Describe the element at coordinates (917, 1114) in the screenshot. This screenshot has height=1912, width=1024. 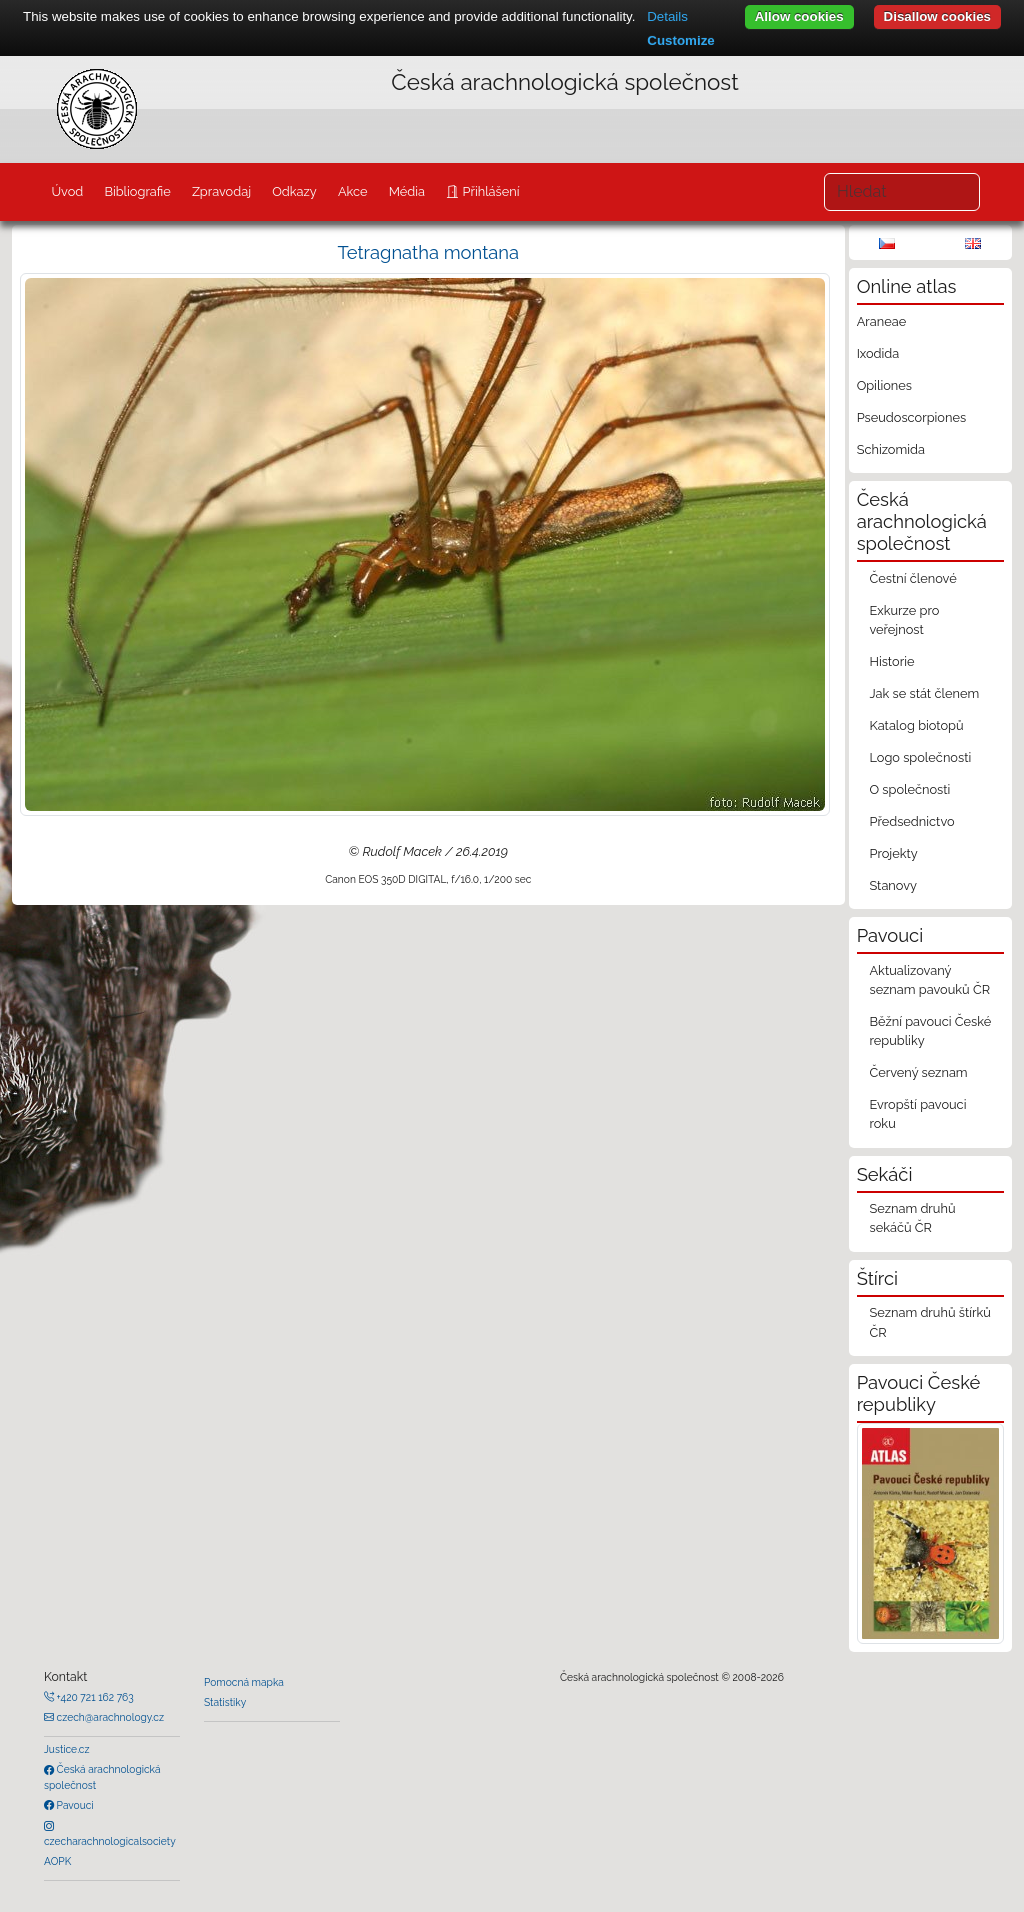
I see `Evropští pavouci roku` at that location.